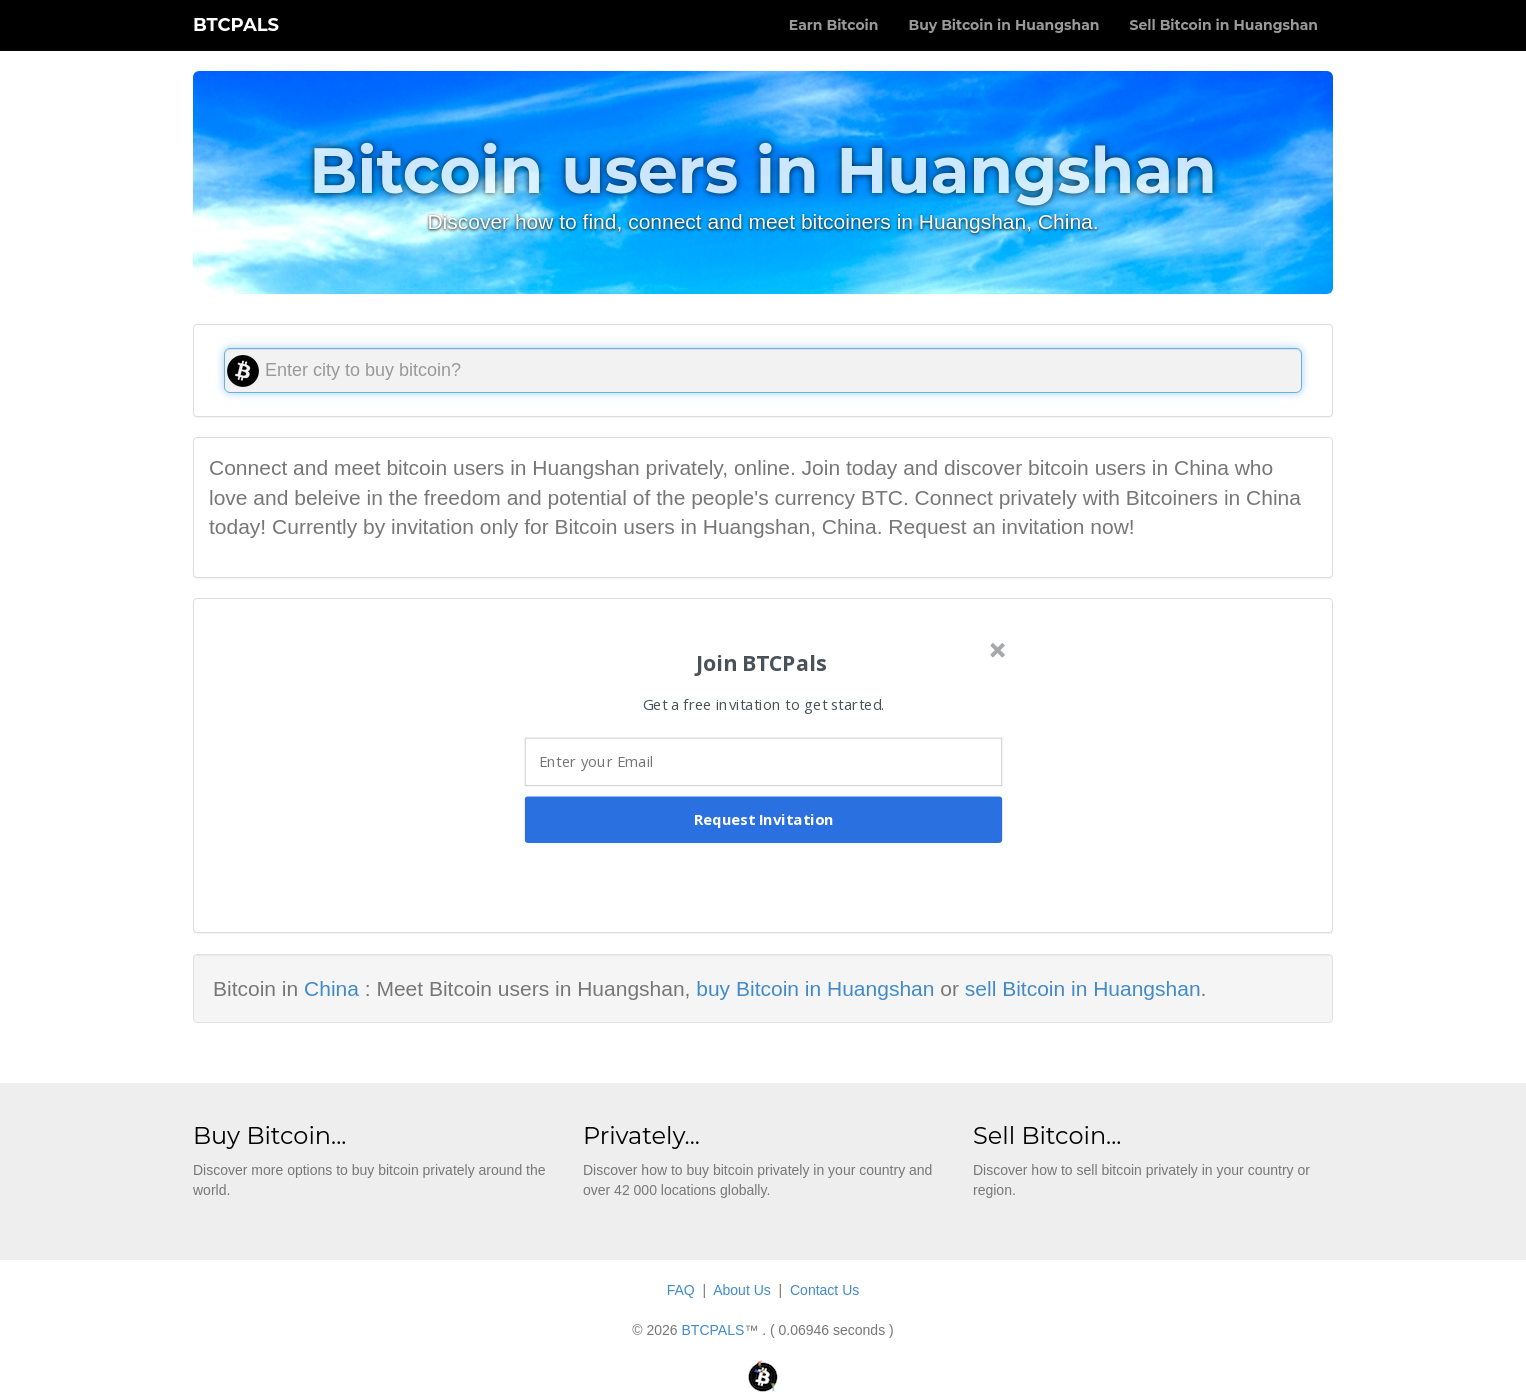 Image resolution: width=1526 pixels, height=1392 pixels. I want to click on About Us, so click(742, 1290).